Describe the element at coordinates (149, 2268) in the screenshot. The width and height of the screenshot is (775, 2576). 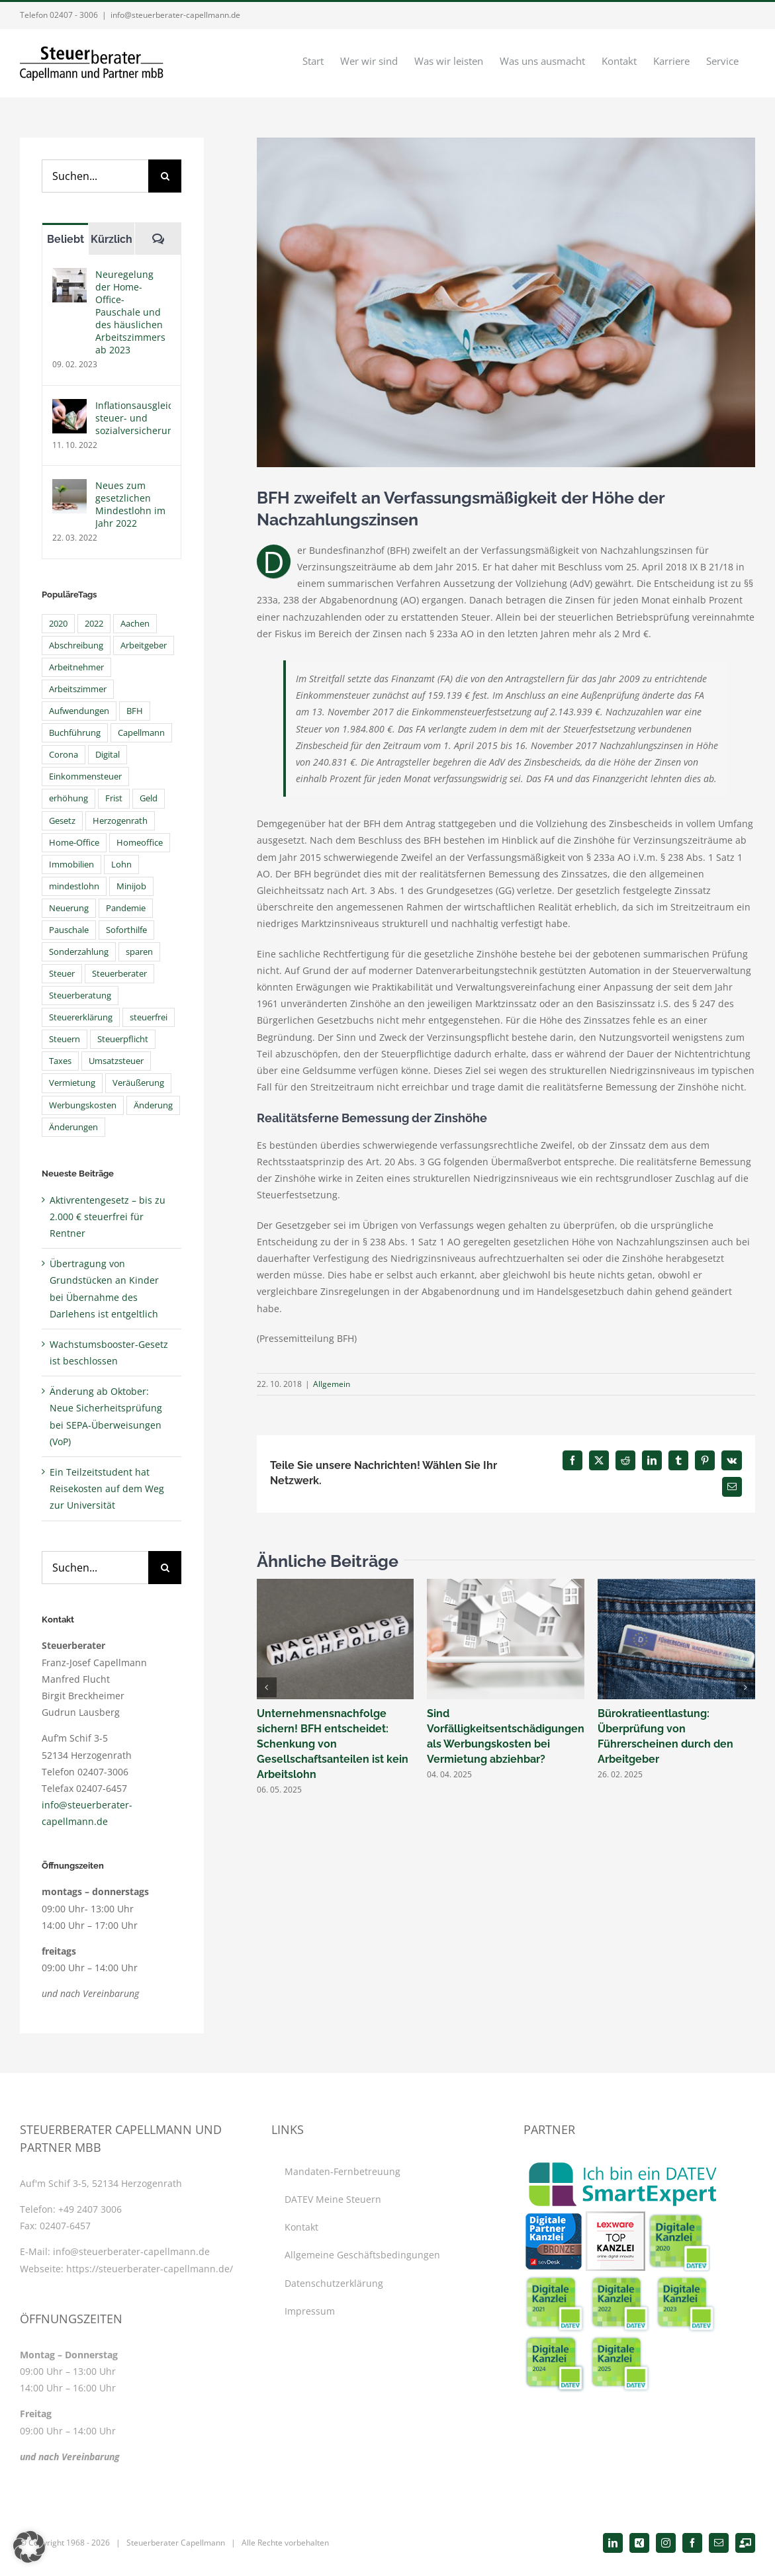
I see `https://steuerberater-capellmann.de/` at that location.